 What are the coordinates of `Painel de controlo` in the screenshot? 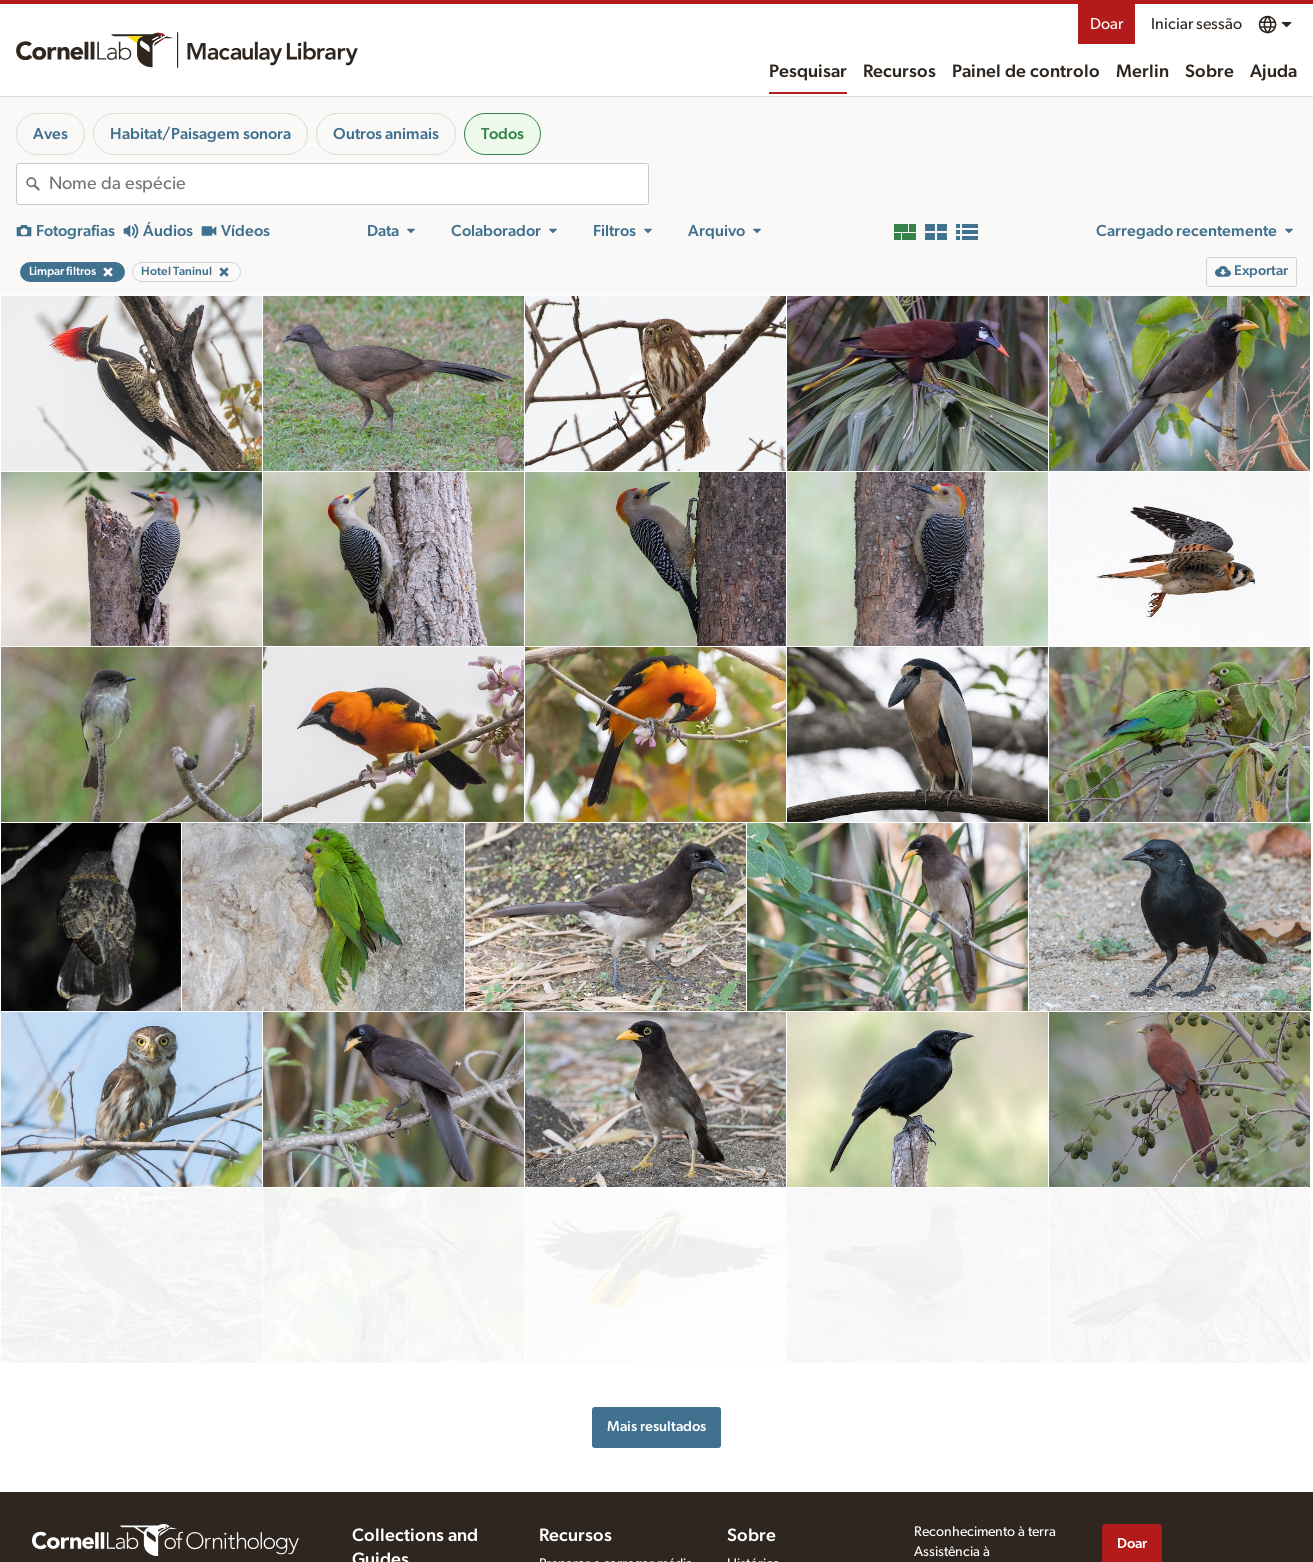 It's located at (1026, 72).